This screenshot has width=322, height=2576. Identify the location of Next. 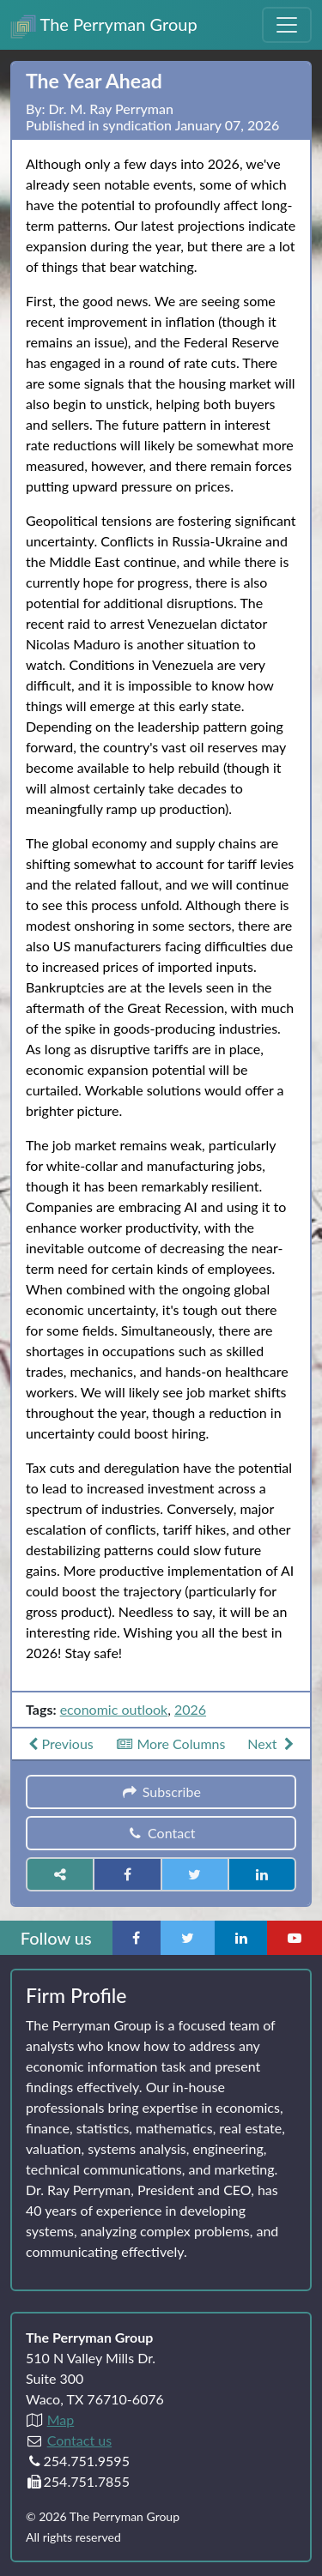
(272, 1743).